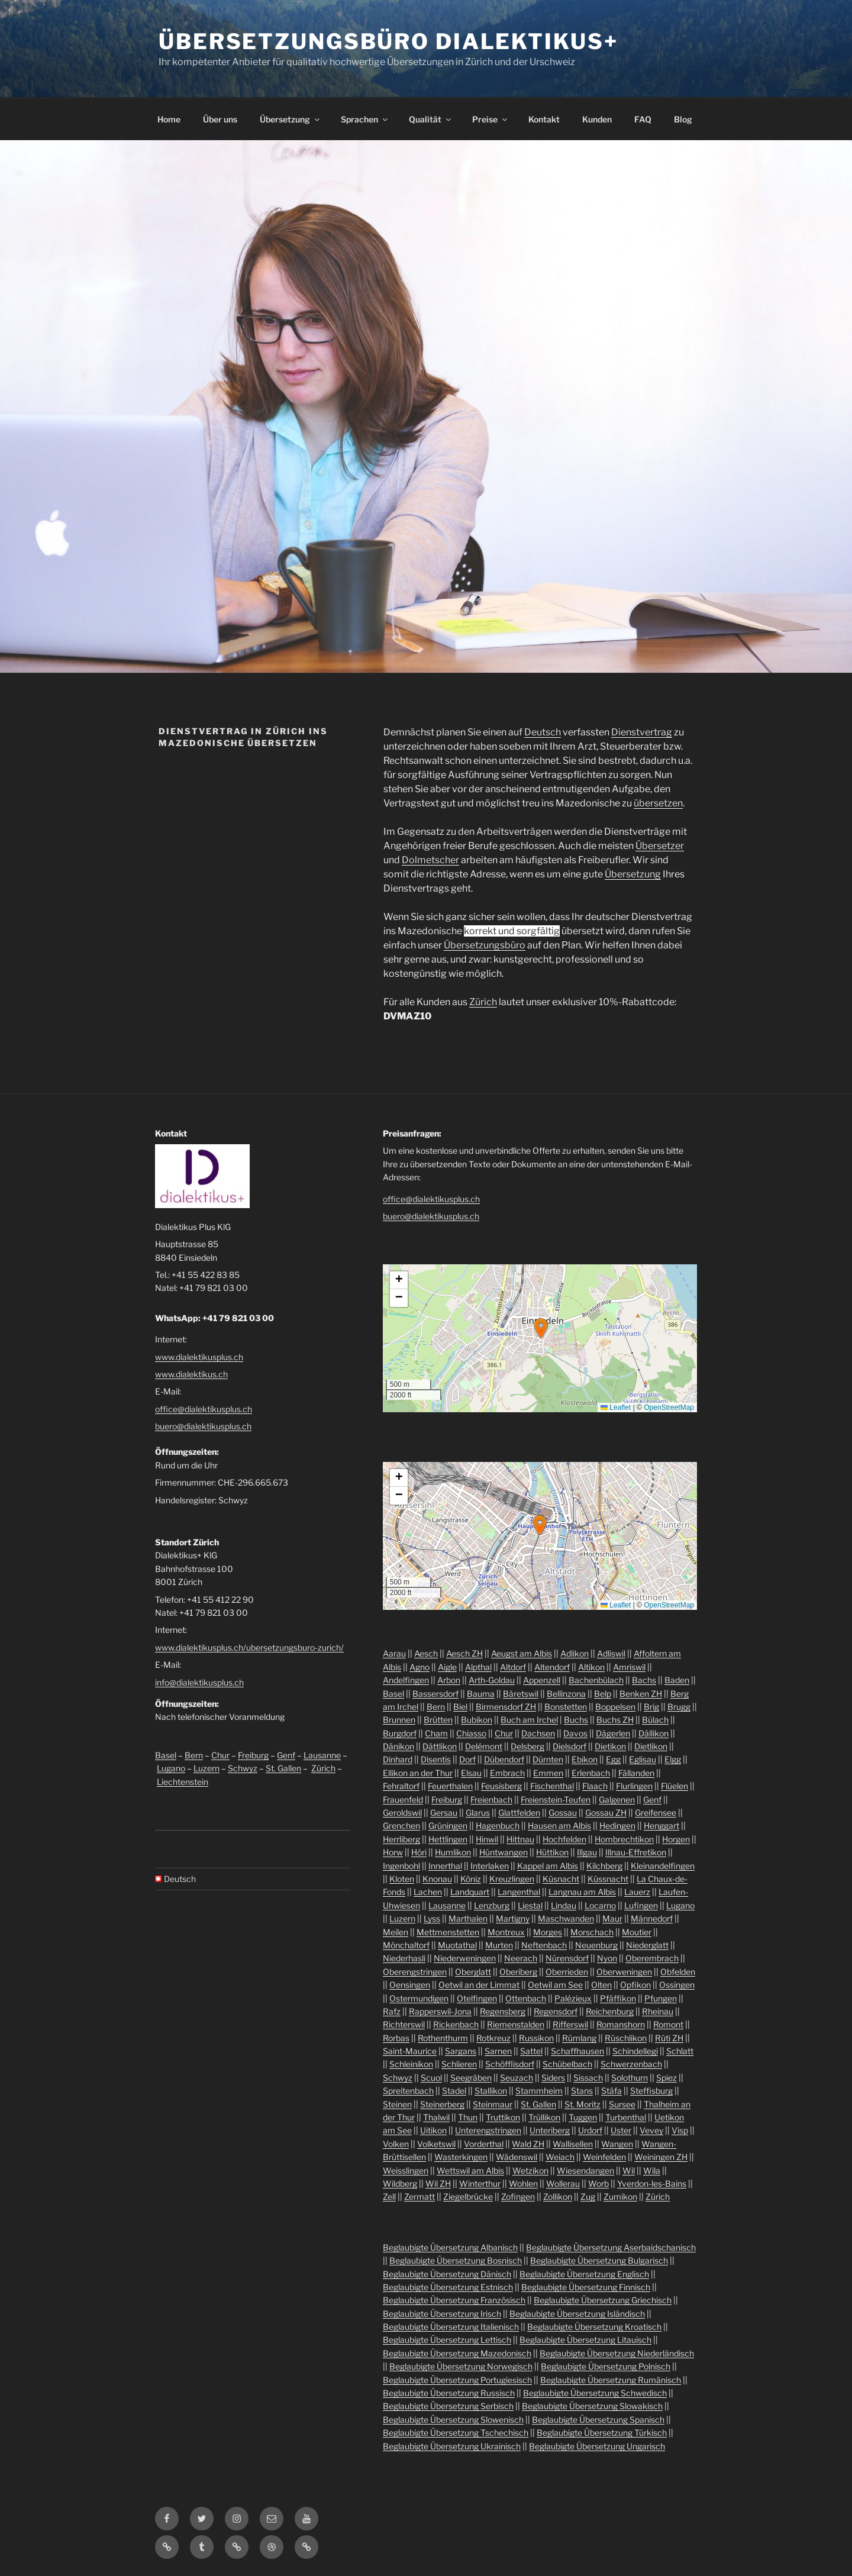 This screenshot has width=852, height=2576. Describe the element at coordinates (290, 119) in the screenshot. I see `Übersetzung` at that location.